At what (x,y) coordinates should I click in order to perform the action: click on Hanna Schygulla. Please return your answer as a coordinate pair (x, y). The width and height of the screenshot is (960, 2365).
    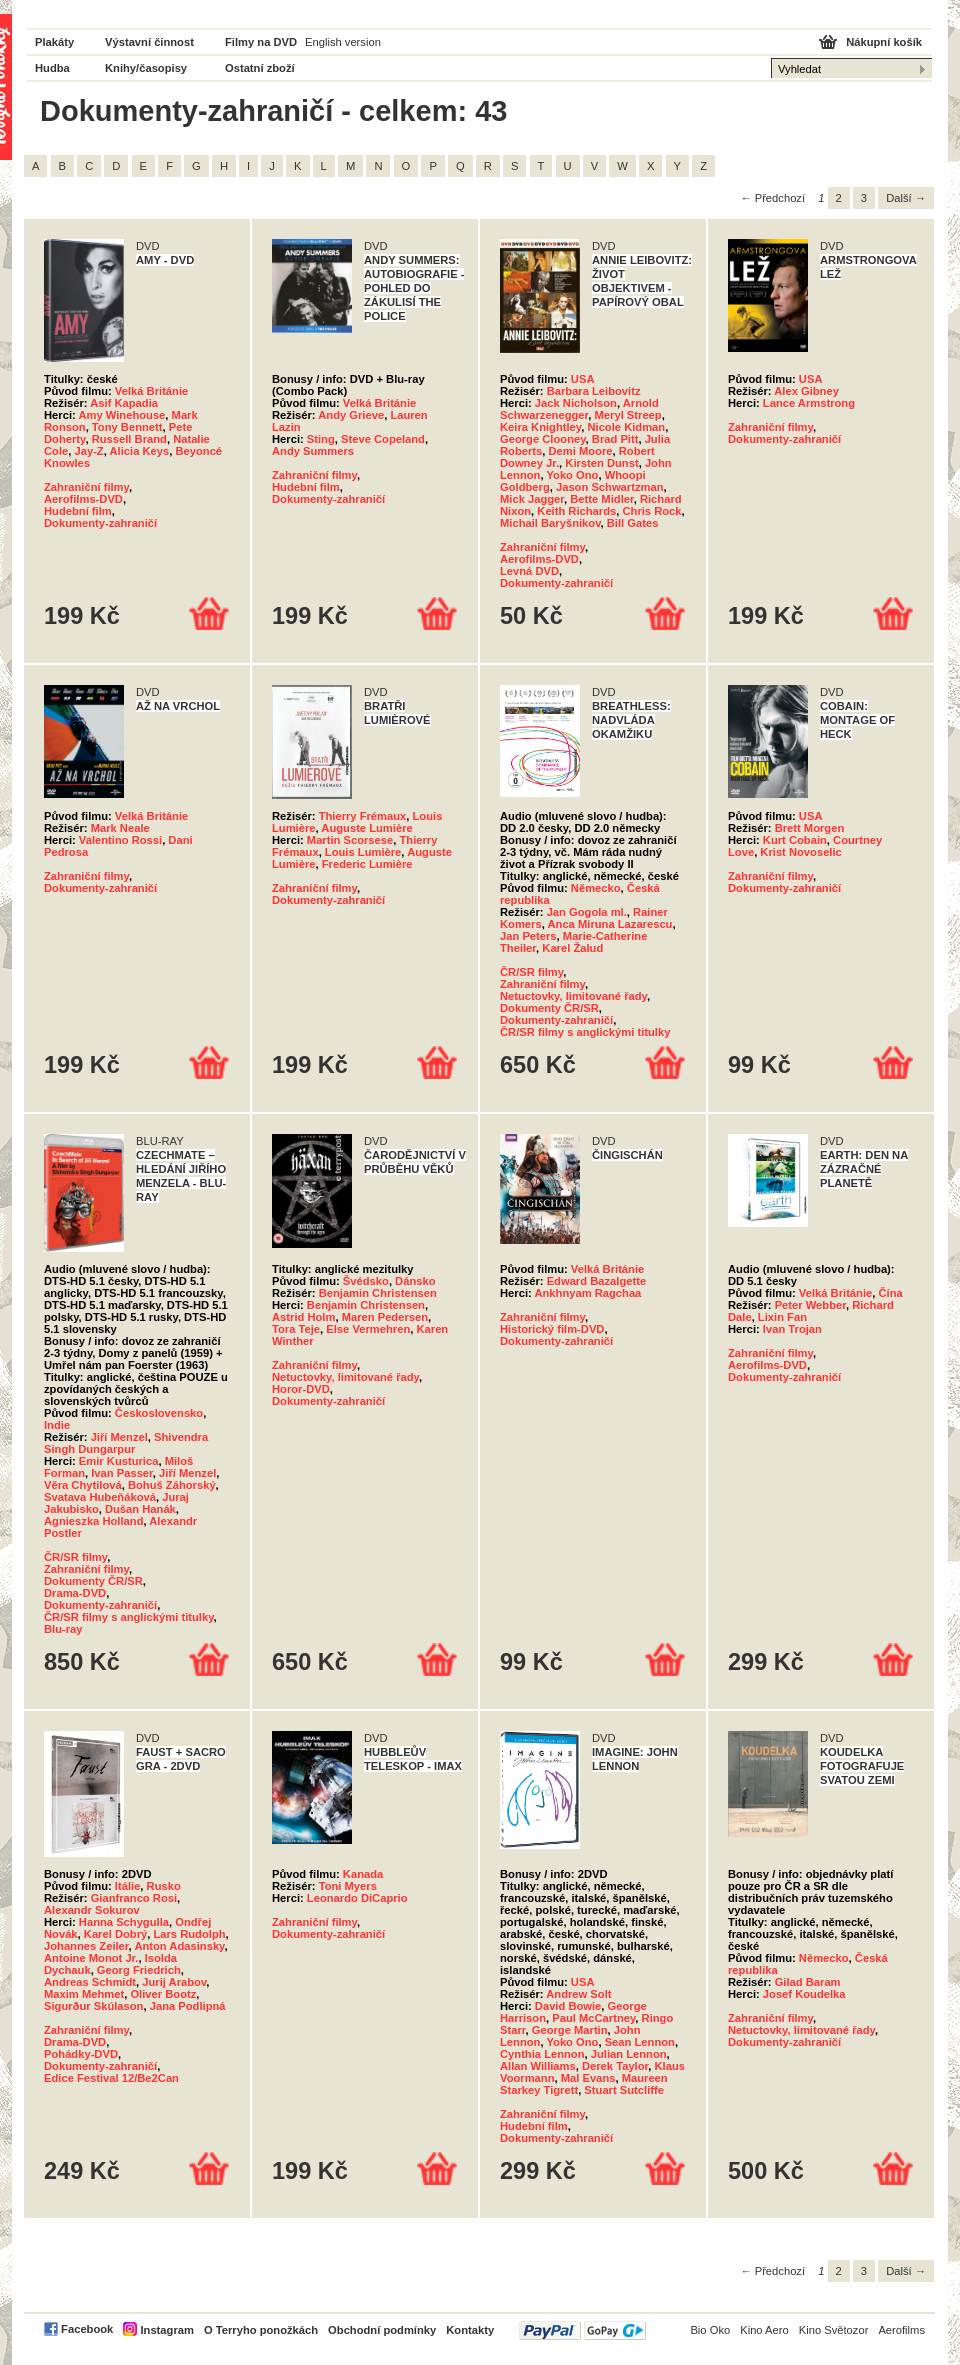
    Looking at the image, I should click on (124, 1922).